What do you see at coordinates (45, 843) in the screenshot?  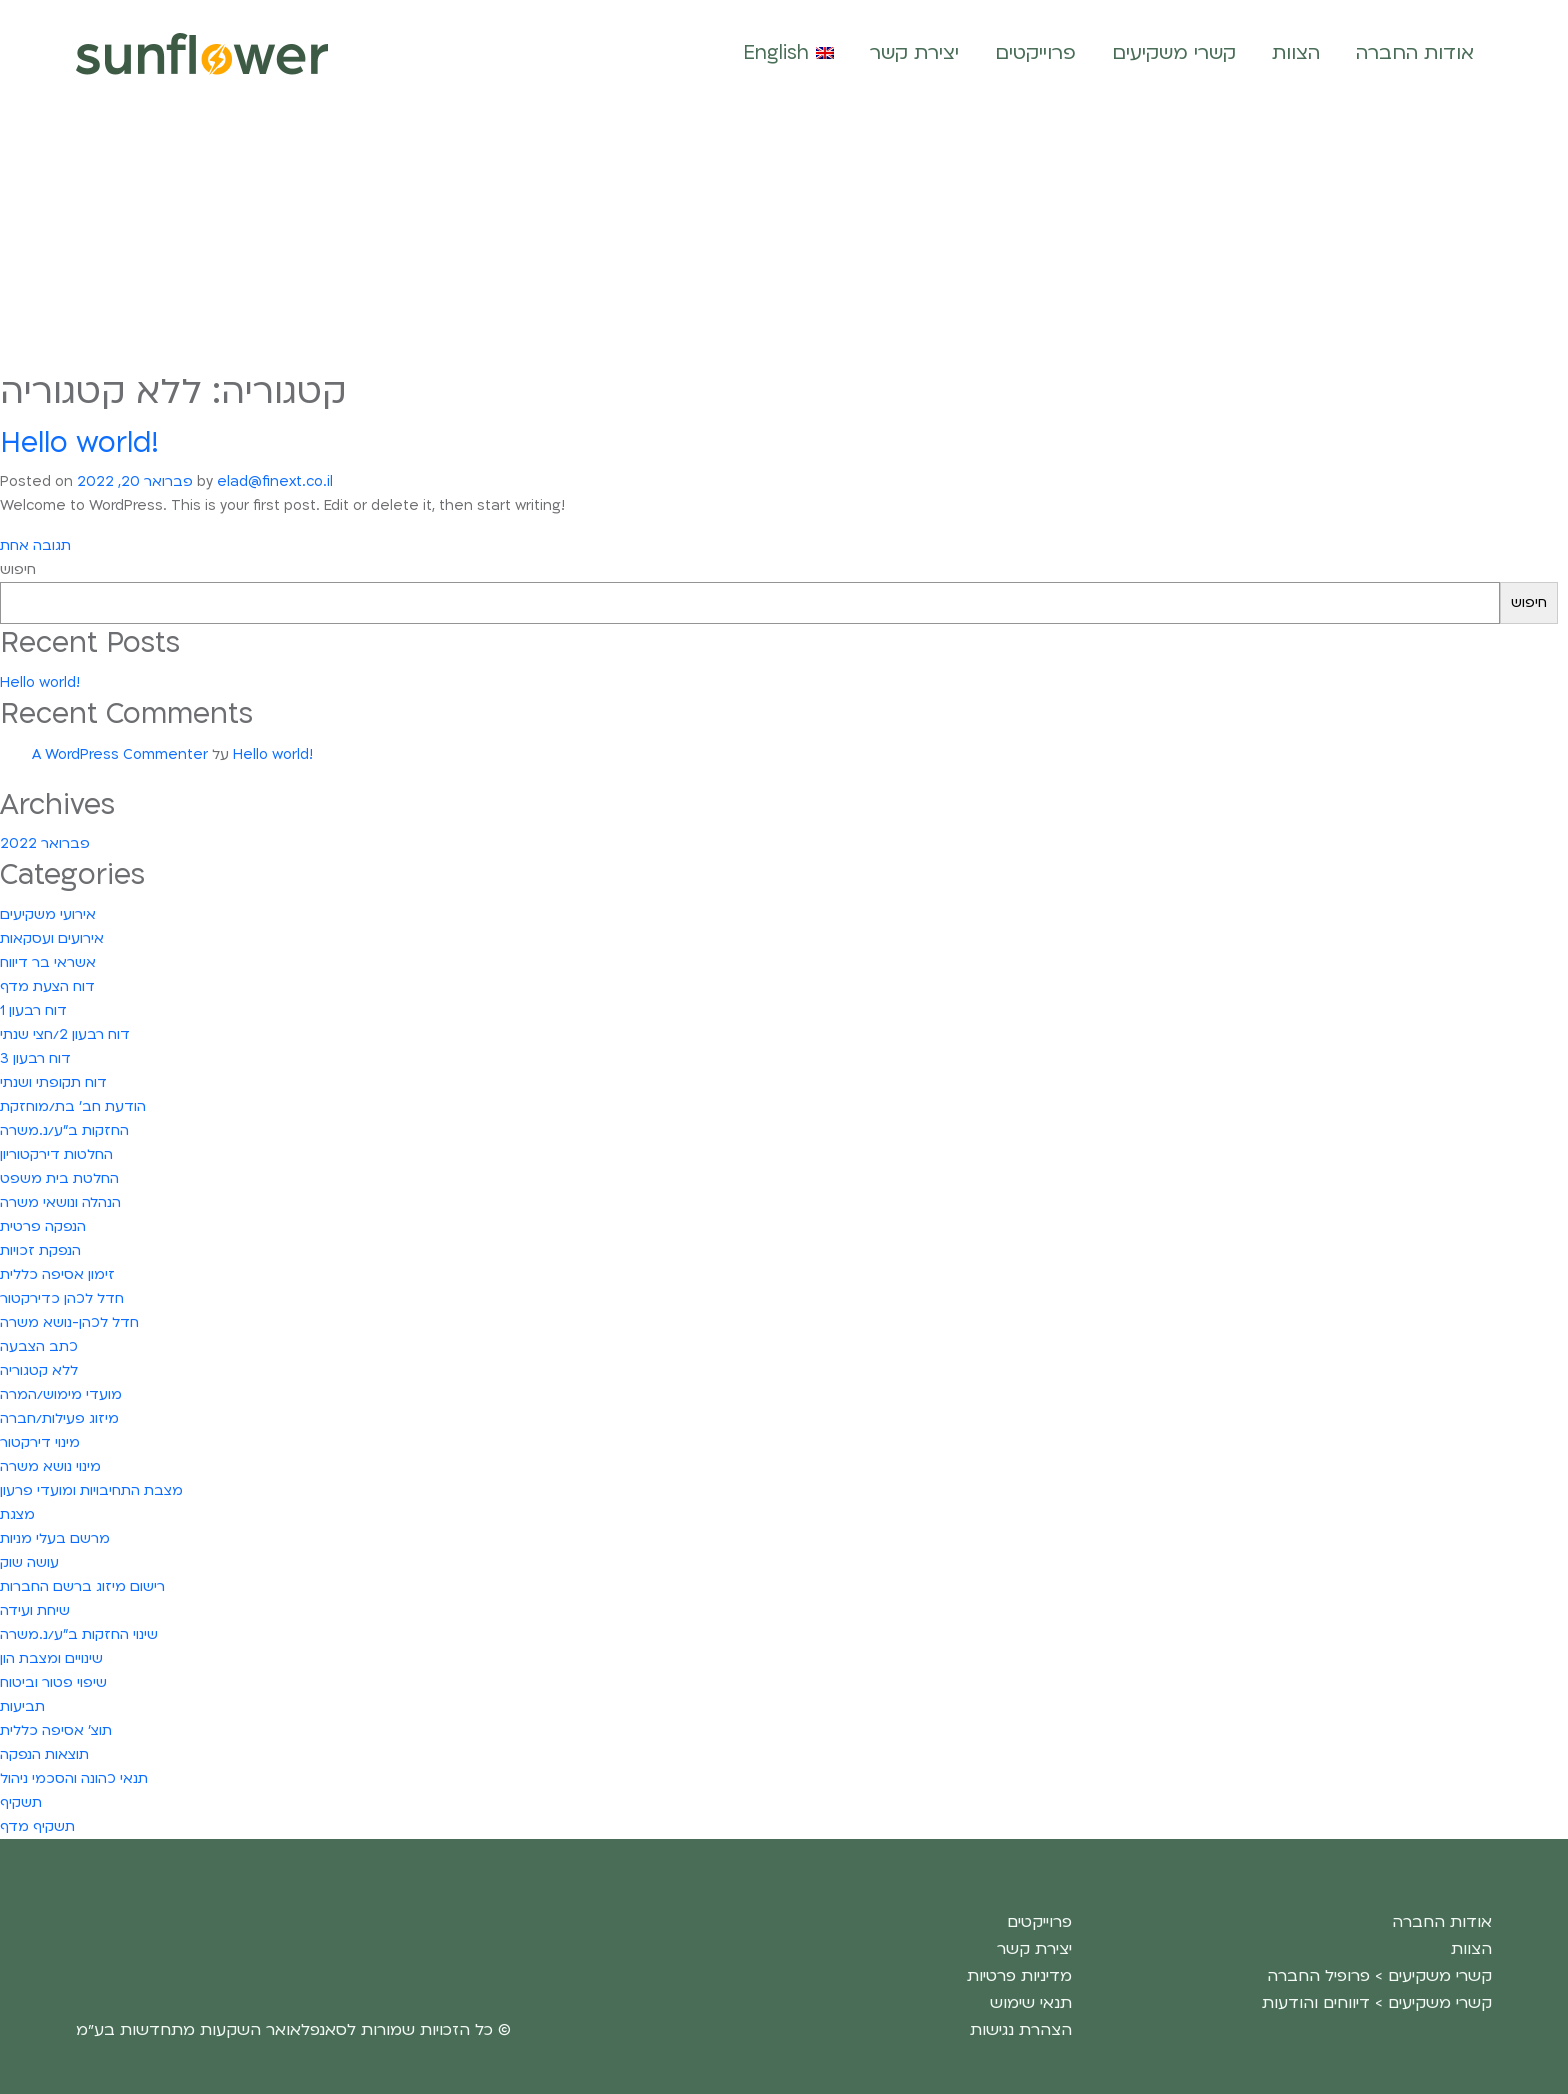 I see `פברואר 2022` at bounding box center [45, 843].